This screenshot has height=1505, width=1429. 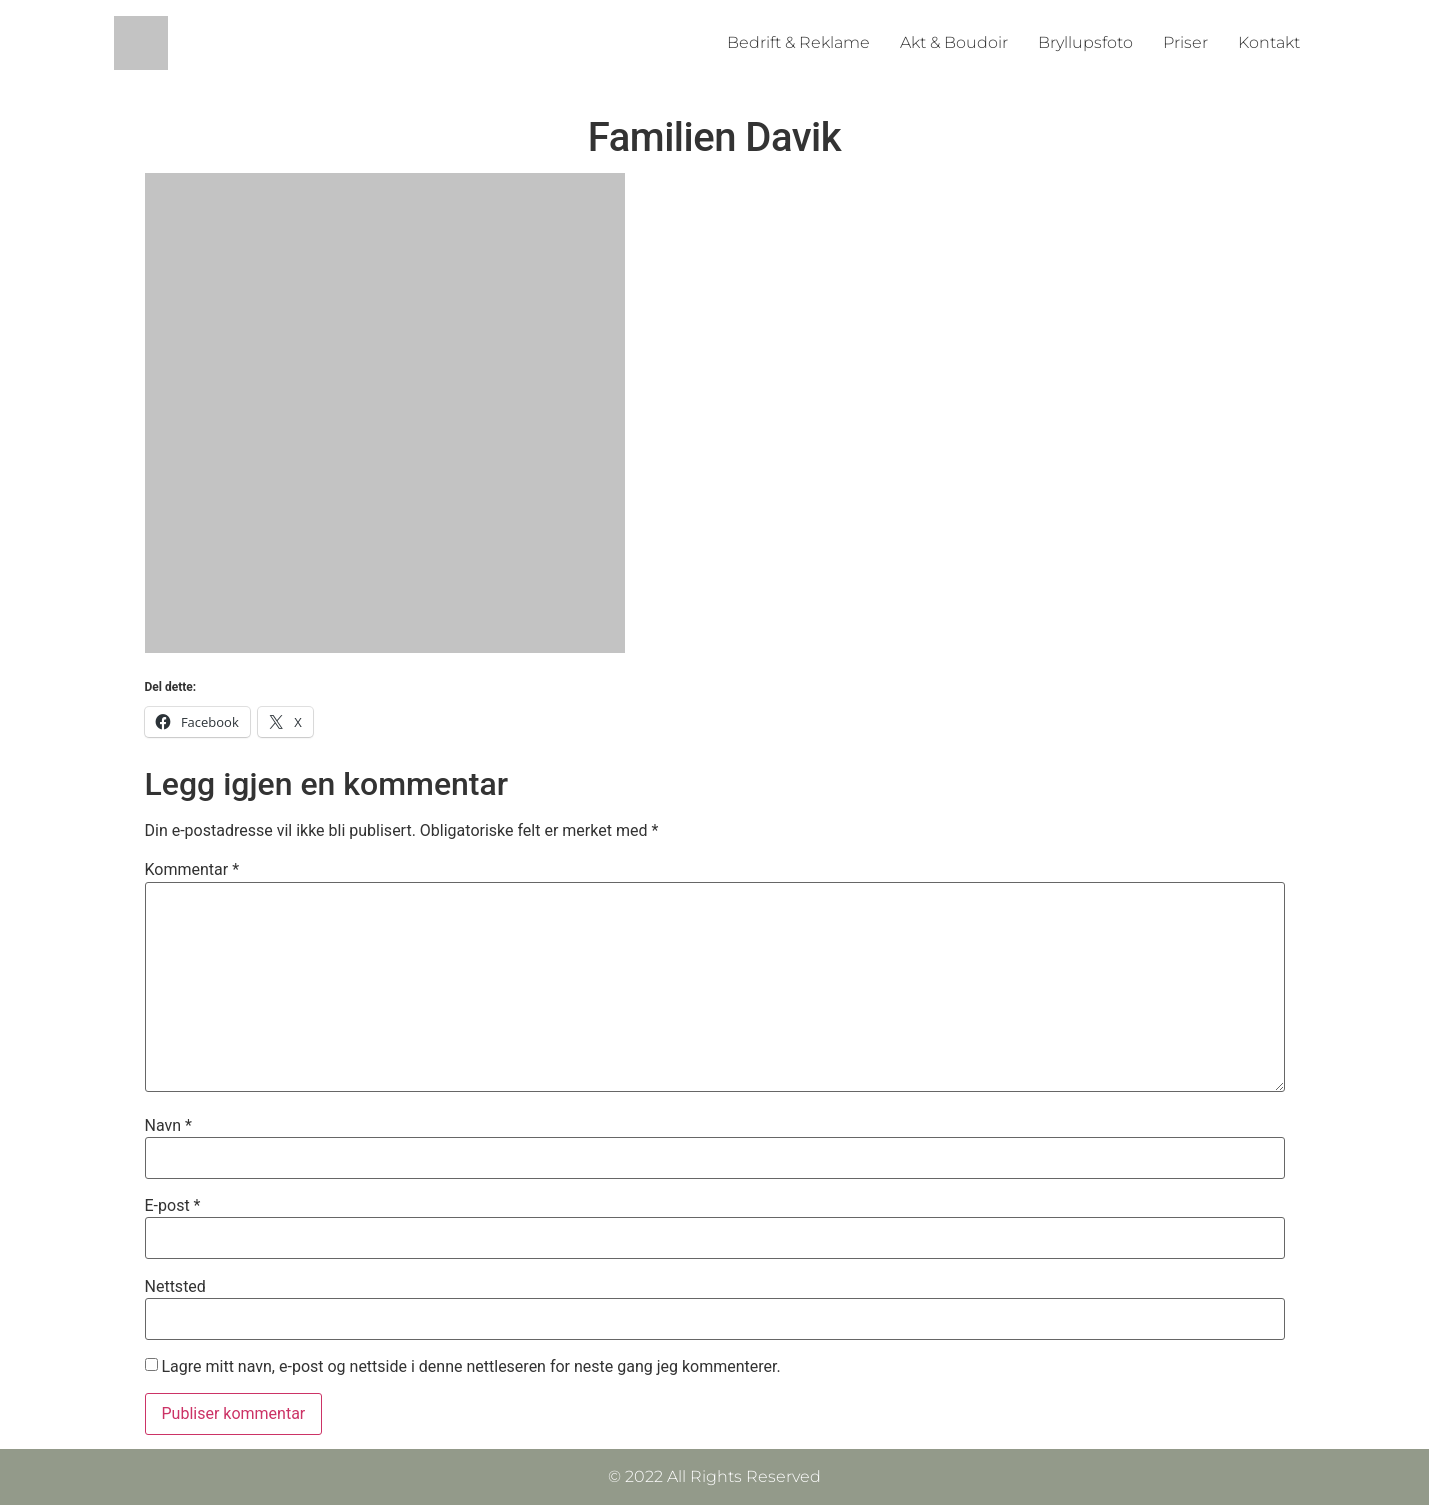 What do you see at coordinates (192, 870) in the screenshot?
I see `Kommentar` at bounding box center [192, 870].